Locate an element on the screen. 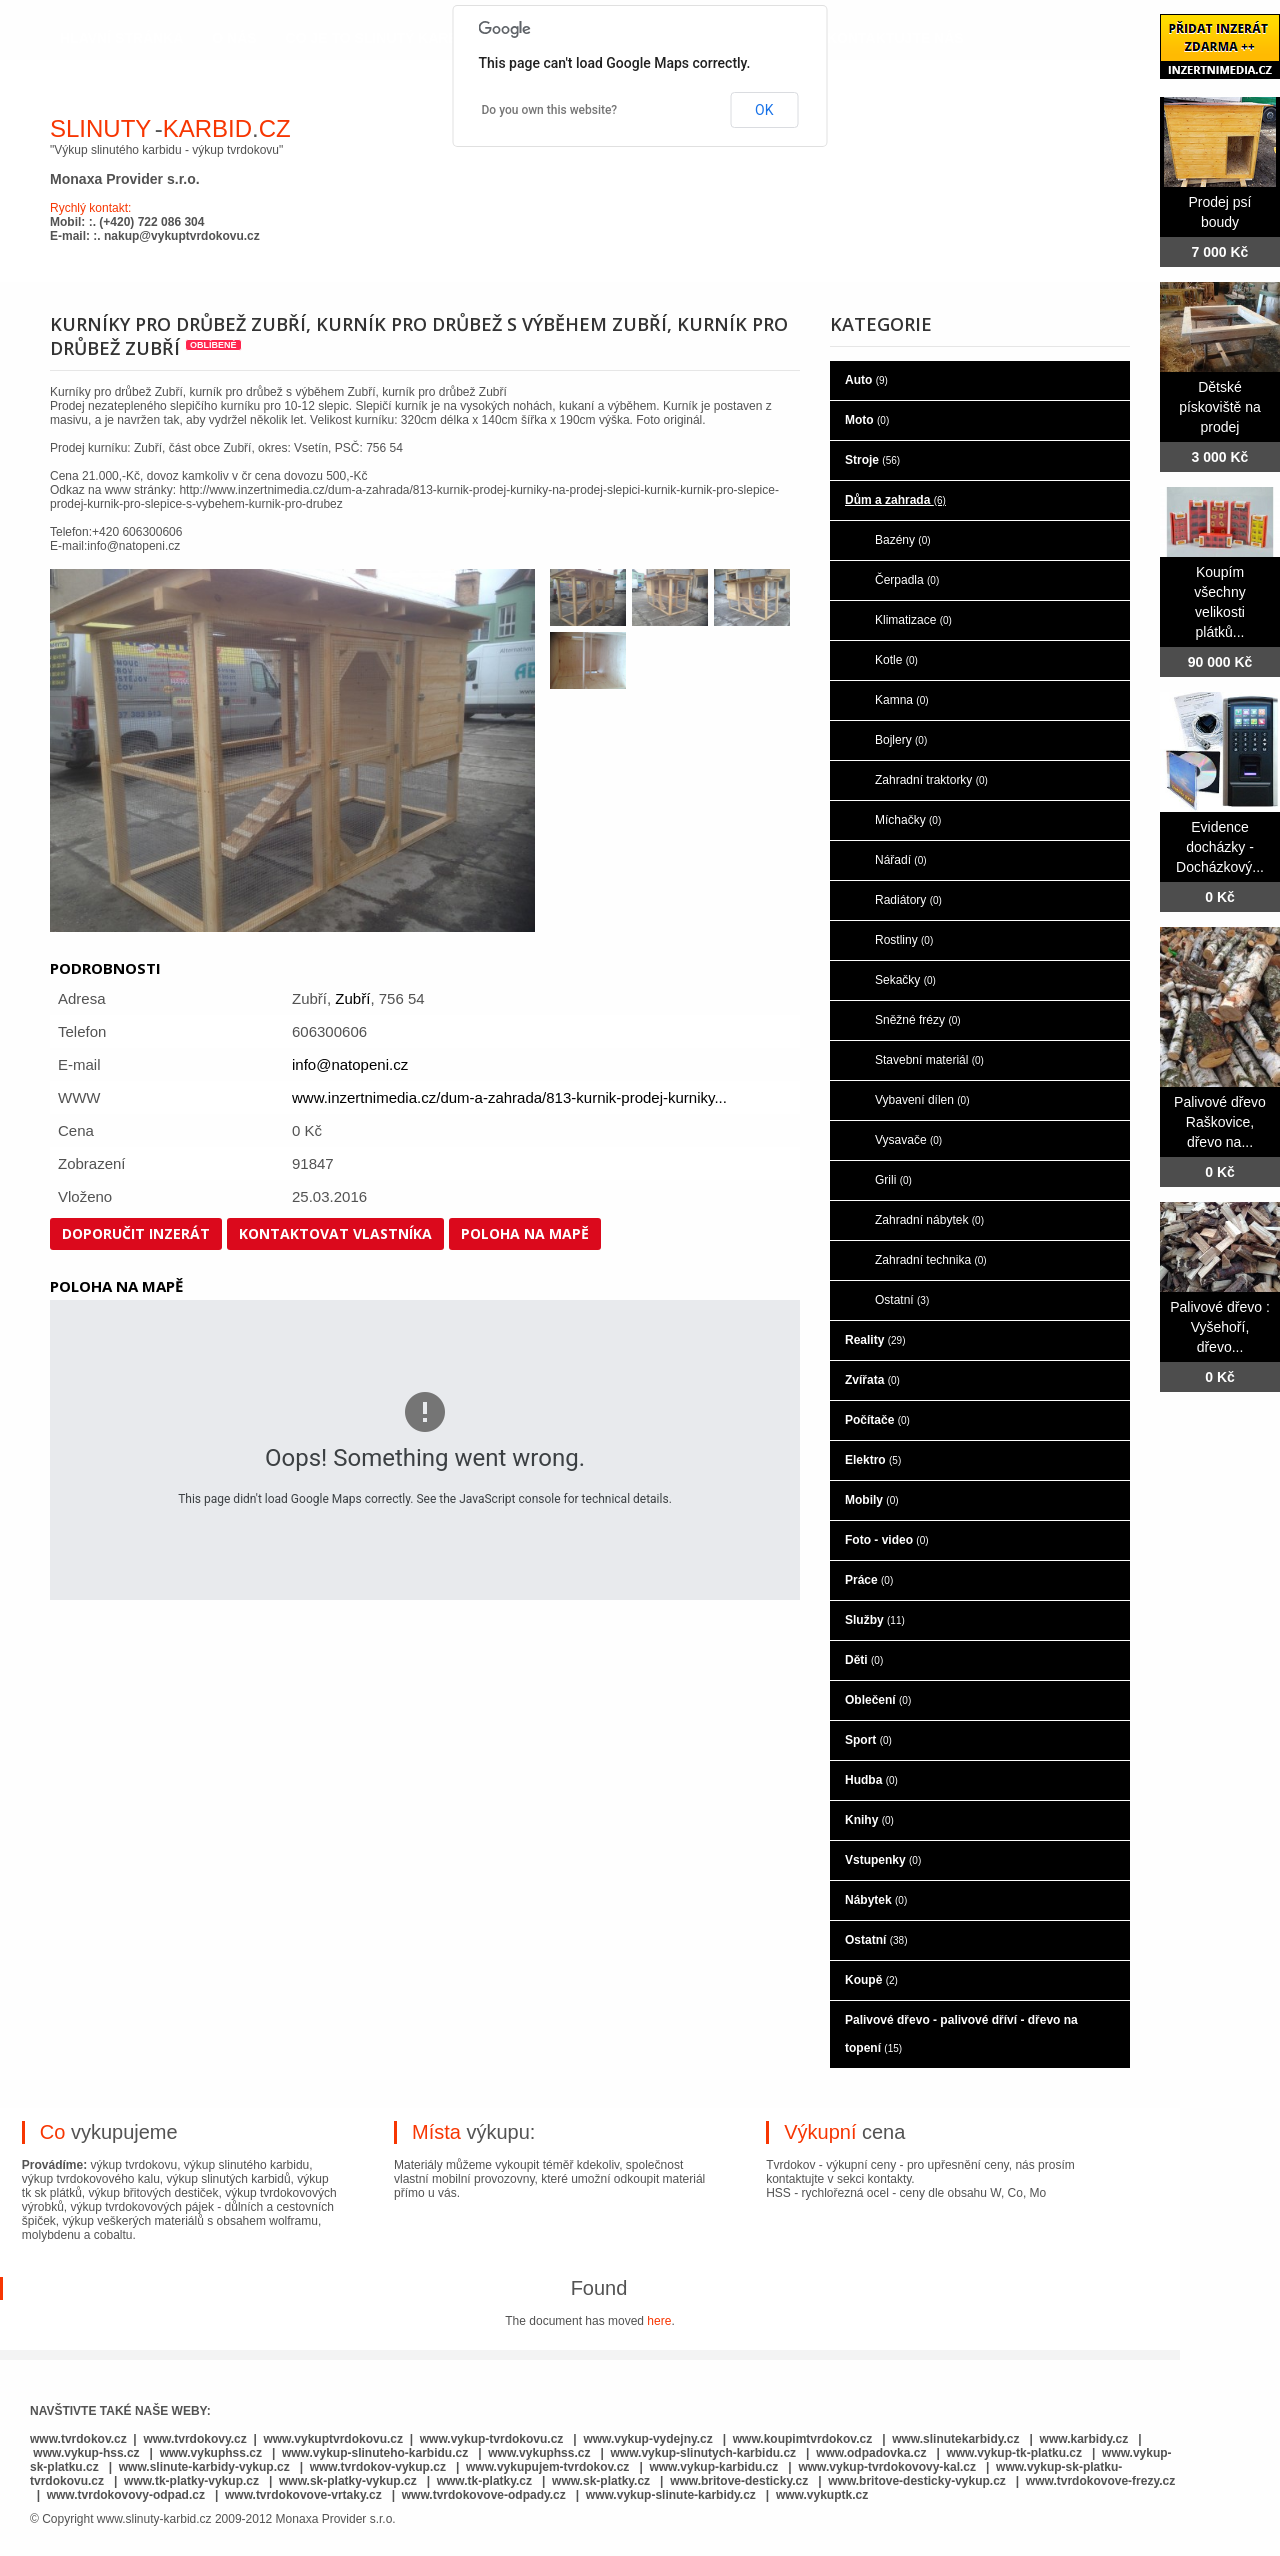 The height and width of the screenshot is (2556, 1280). Palivové dřevo - palivové dříví - dřevo na topení is located at coordinates (961, 2034).